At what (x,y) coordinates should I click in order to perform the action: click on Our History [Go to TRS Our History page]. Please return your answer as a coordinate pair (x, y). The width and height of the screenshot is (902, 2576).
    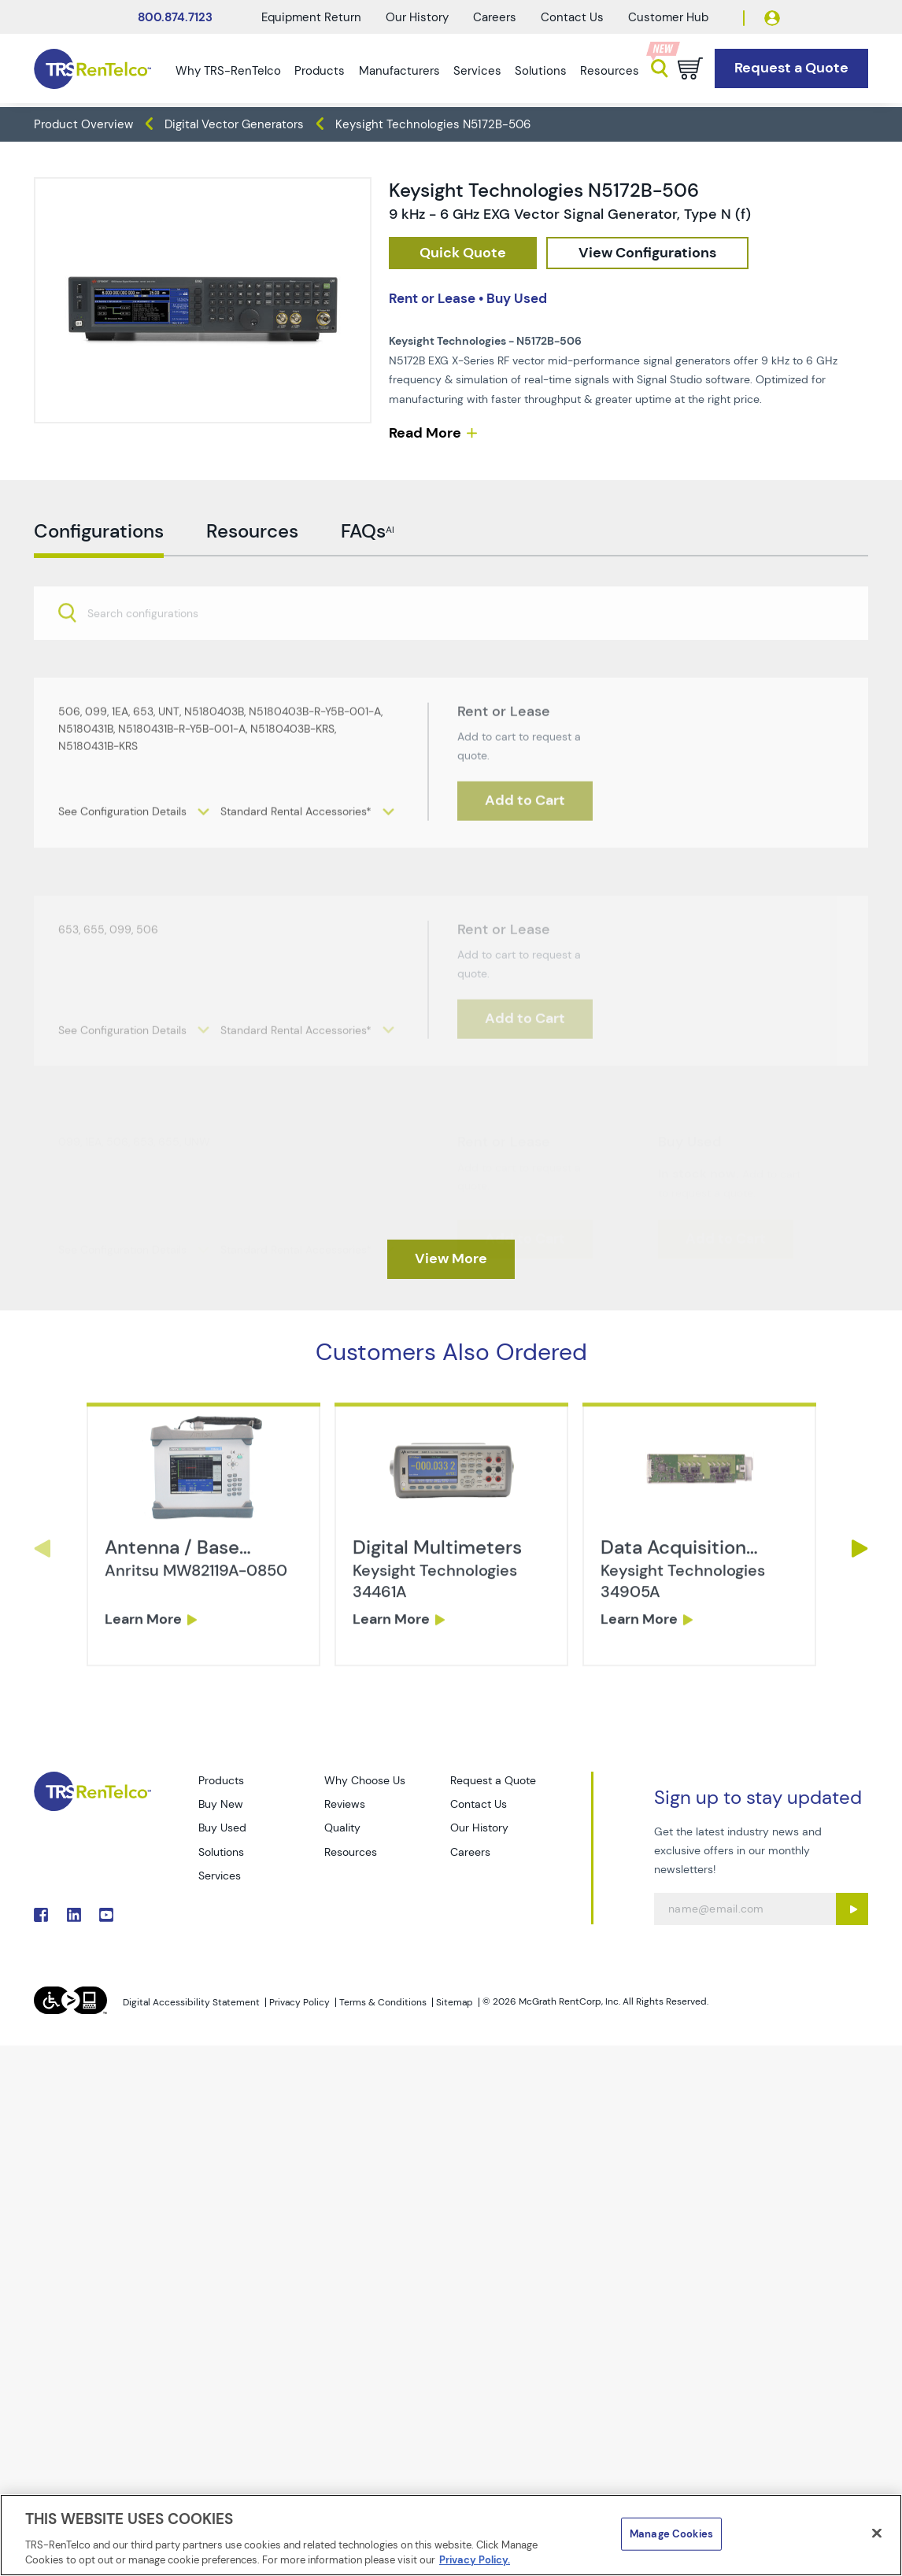
    Looking at the image, I should click on (479, 1827).